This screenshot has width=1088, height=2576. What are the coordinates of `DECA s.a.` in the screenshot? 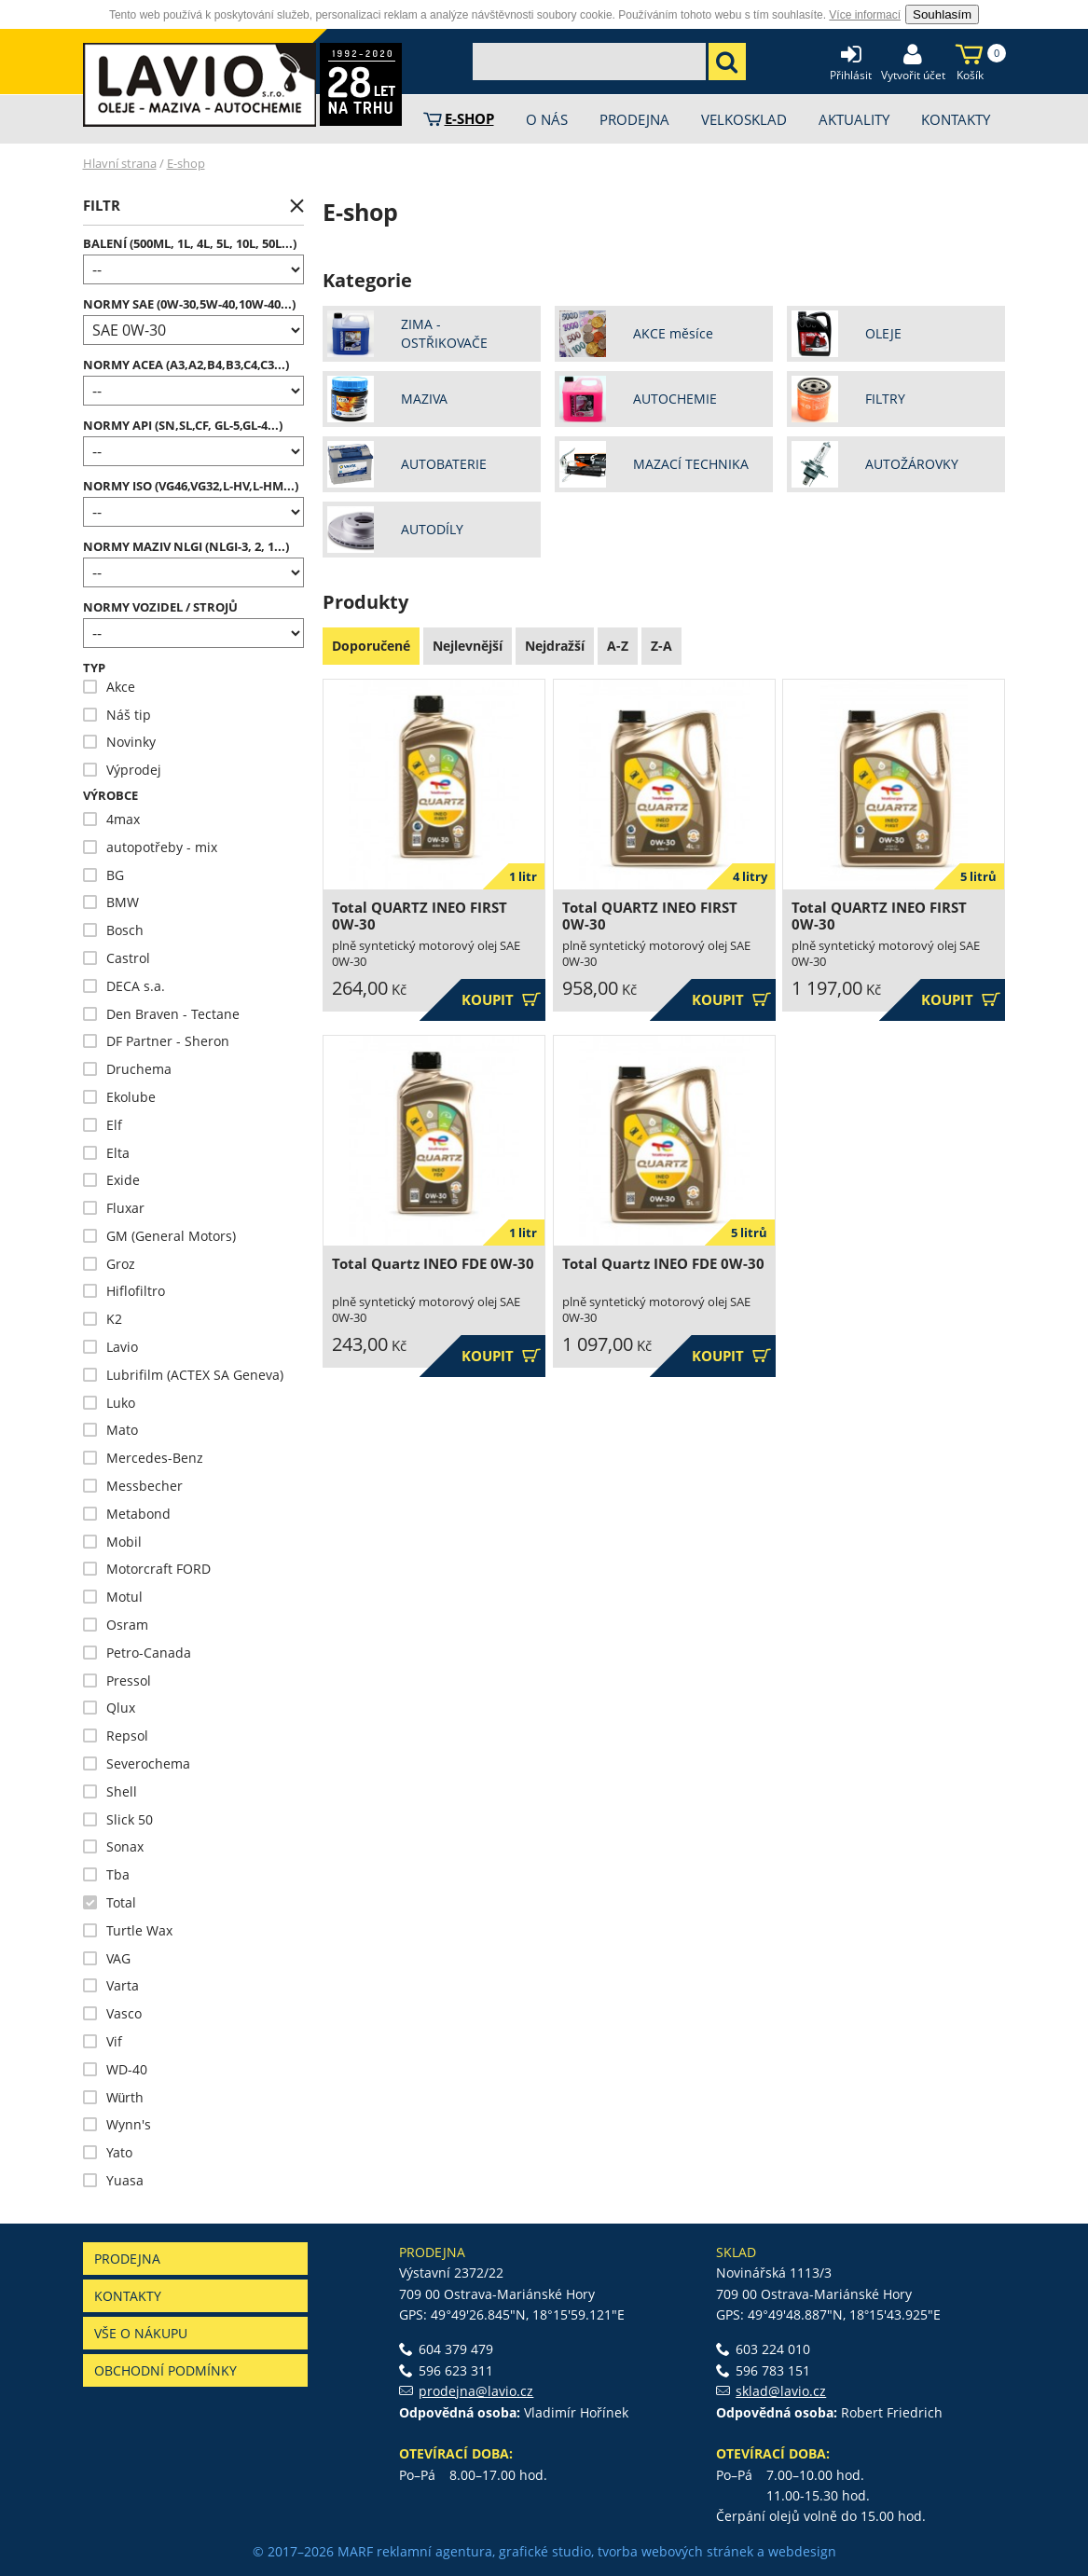 It's located at (124, 986).